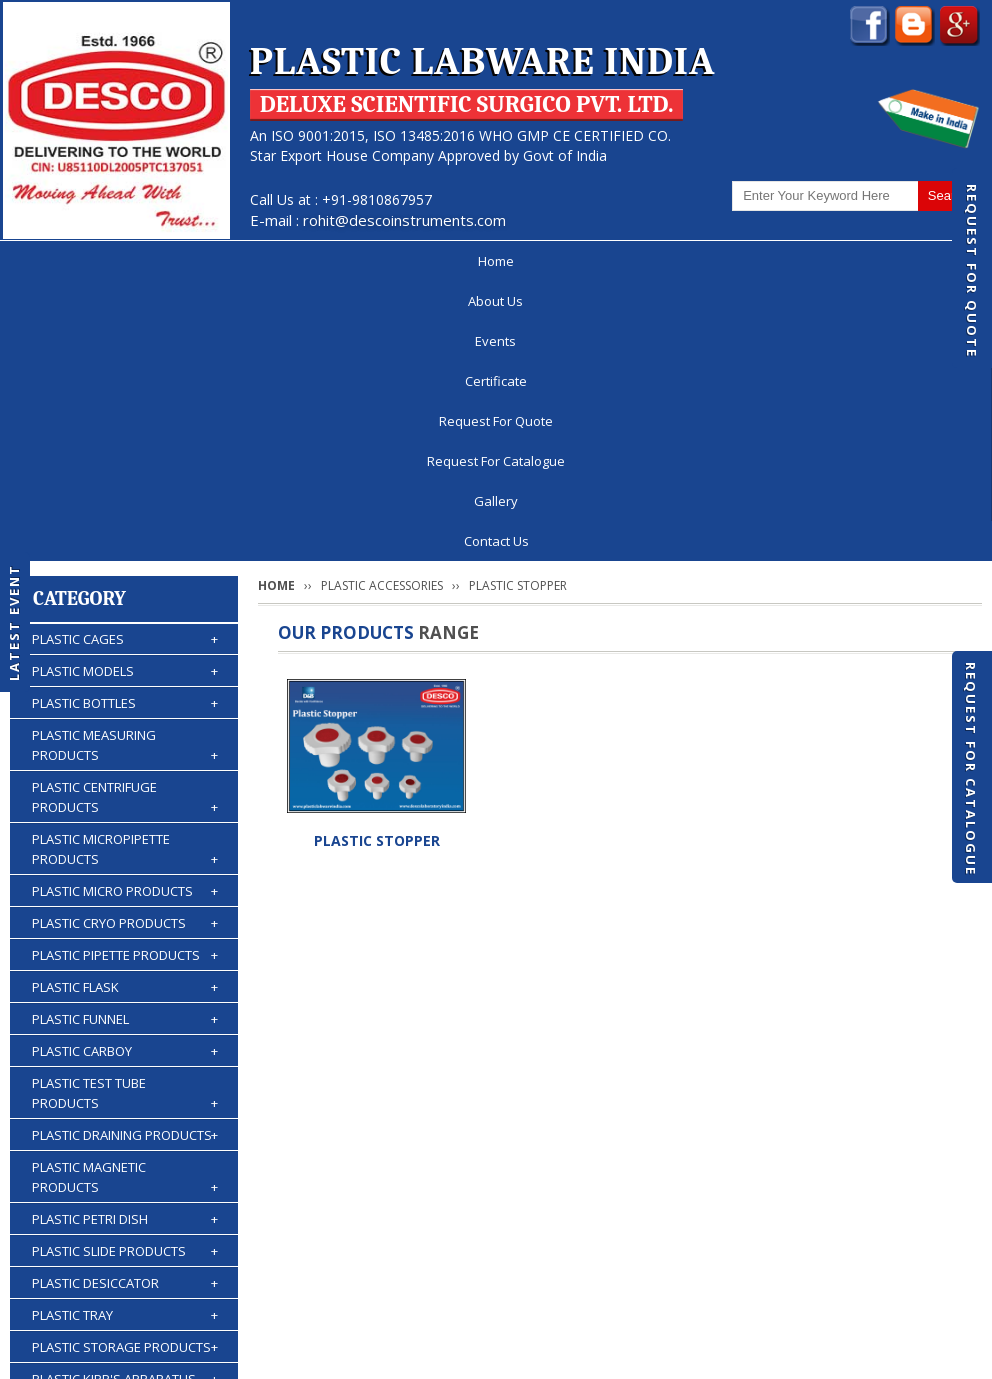 This screenshot has height=1379, width=992. I want to click on PLASTIC DESICCATOR, so click(125, 1004).